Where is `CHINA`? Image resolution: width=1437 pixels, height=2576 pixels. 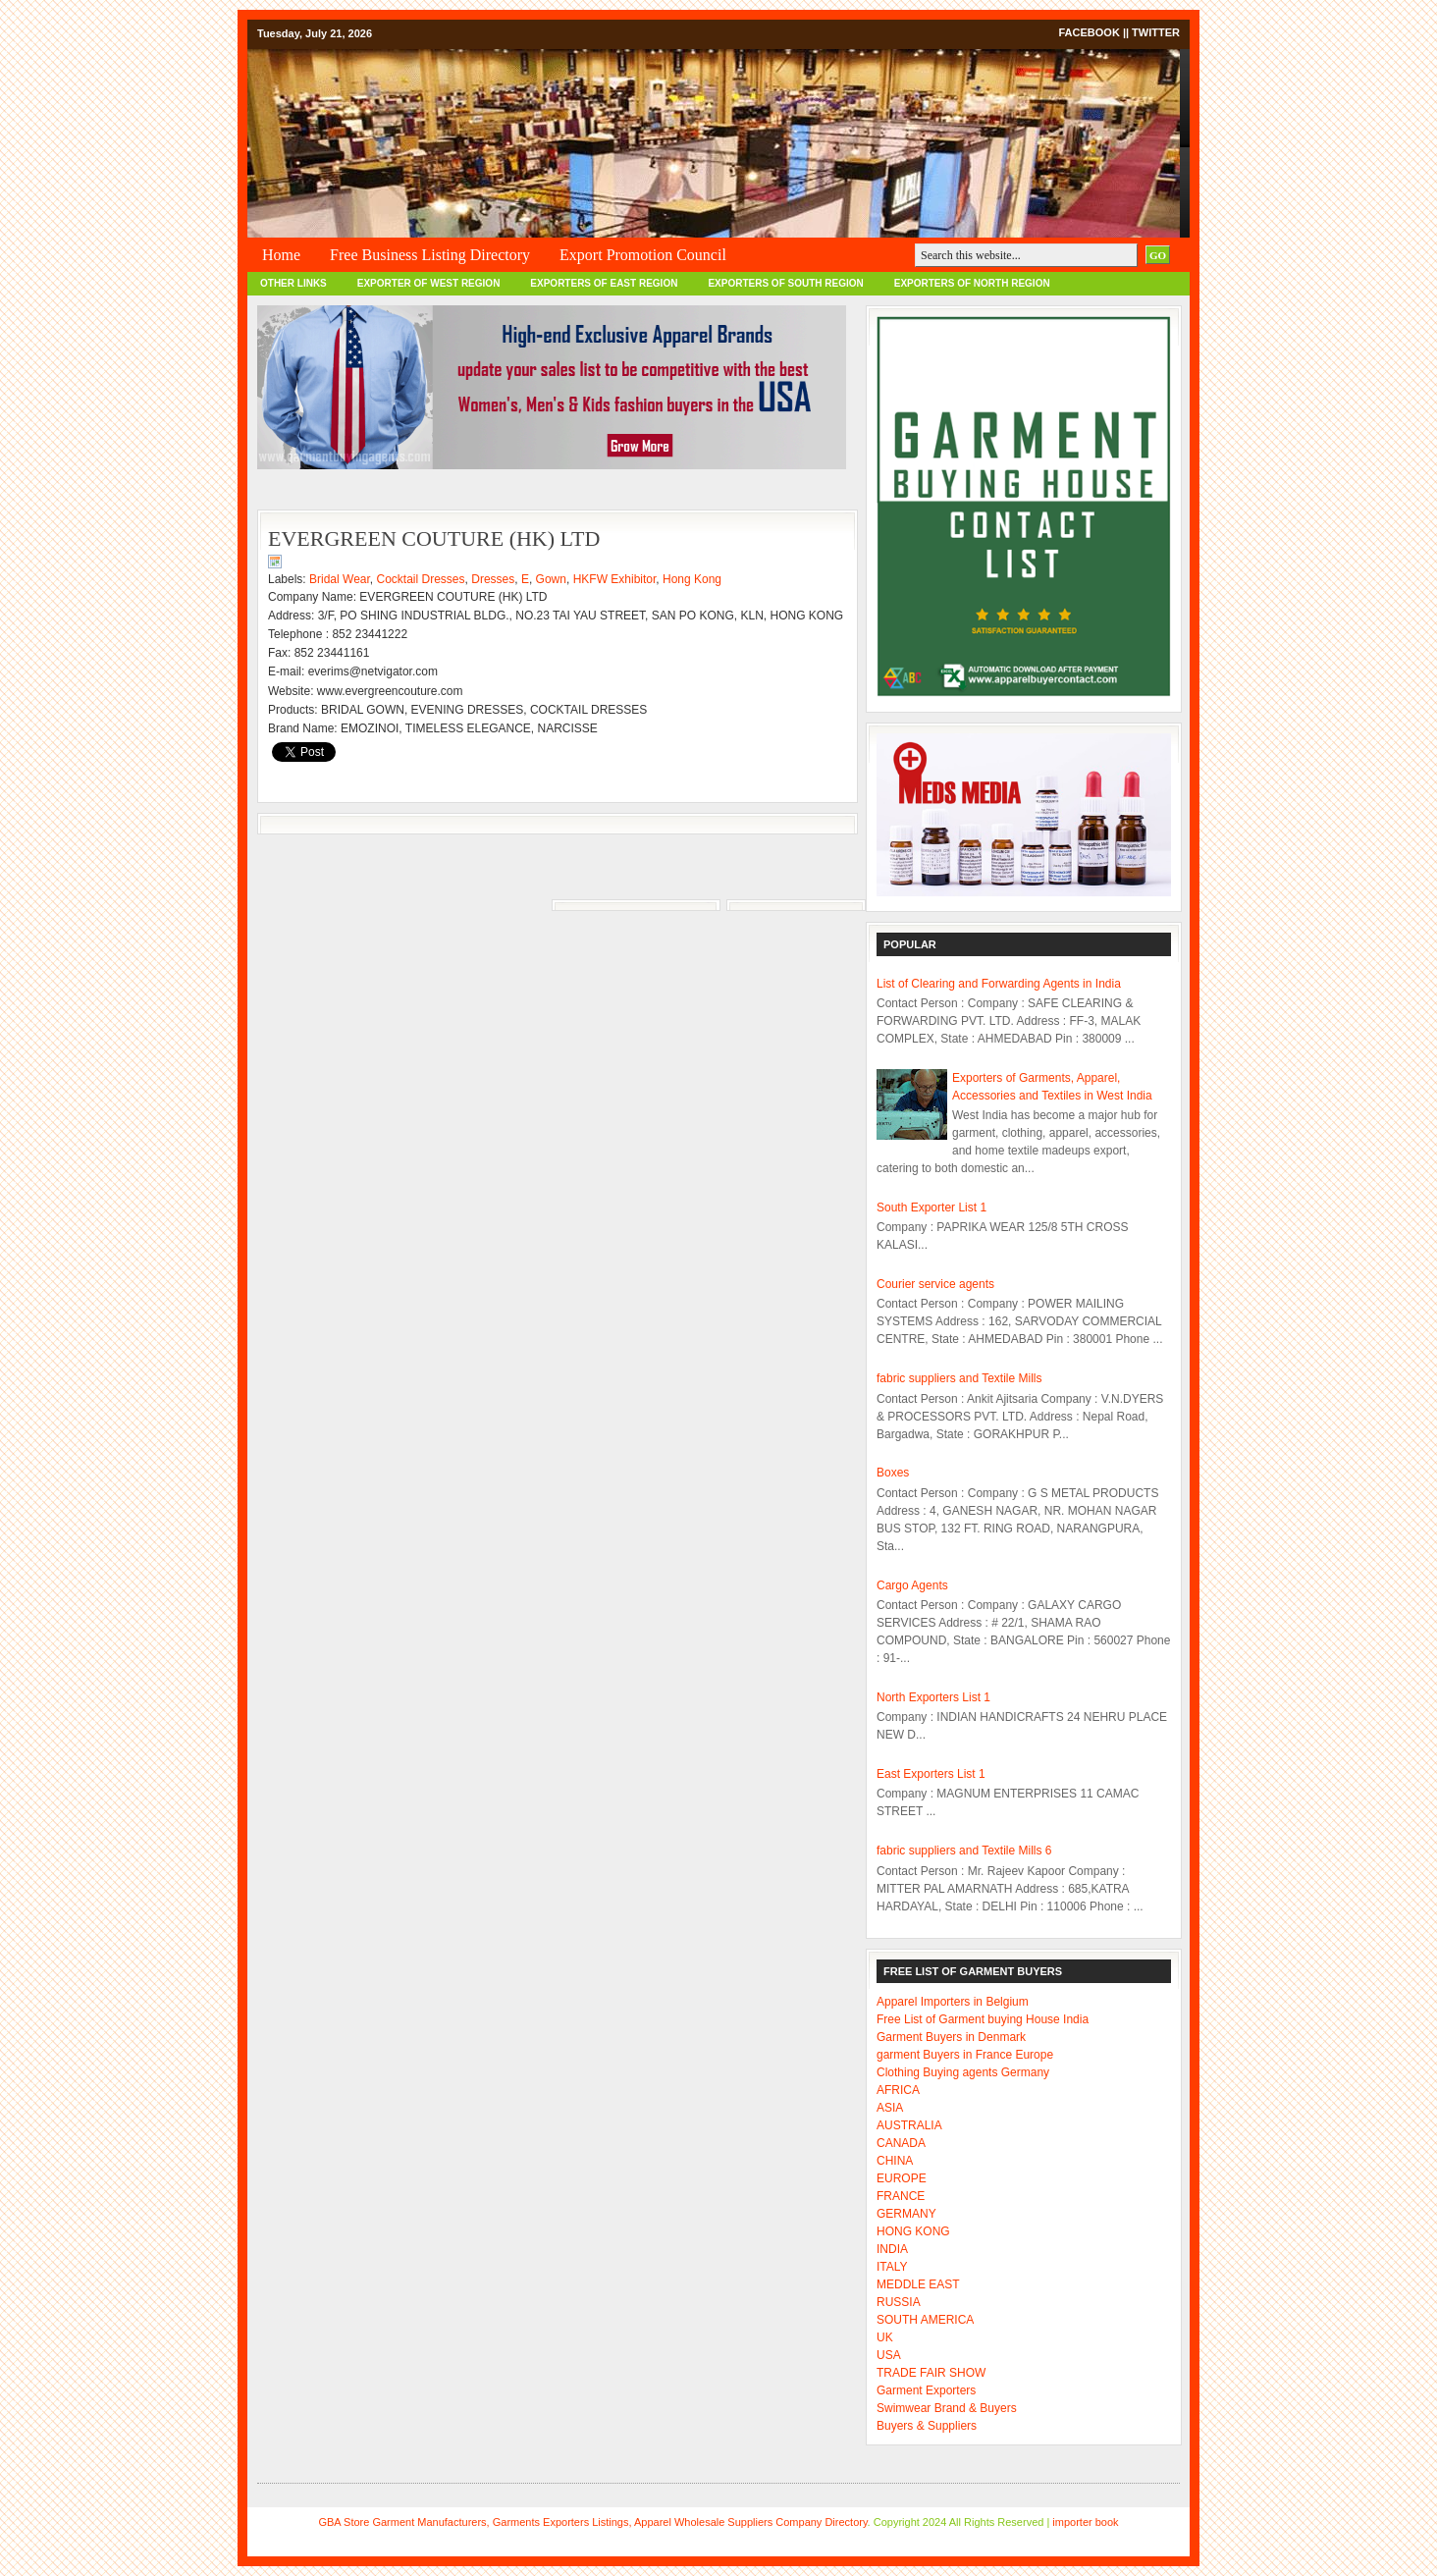
CHINA is located at coordinates (895, 2161).